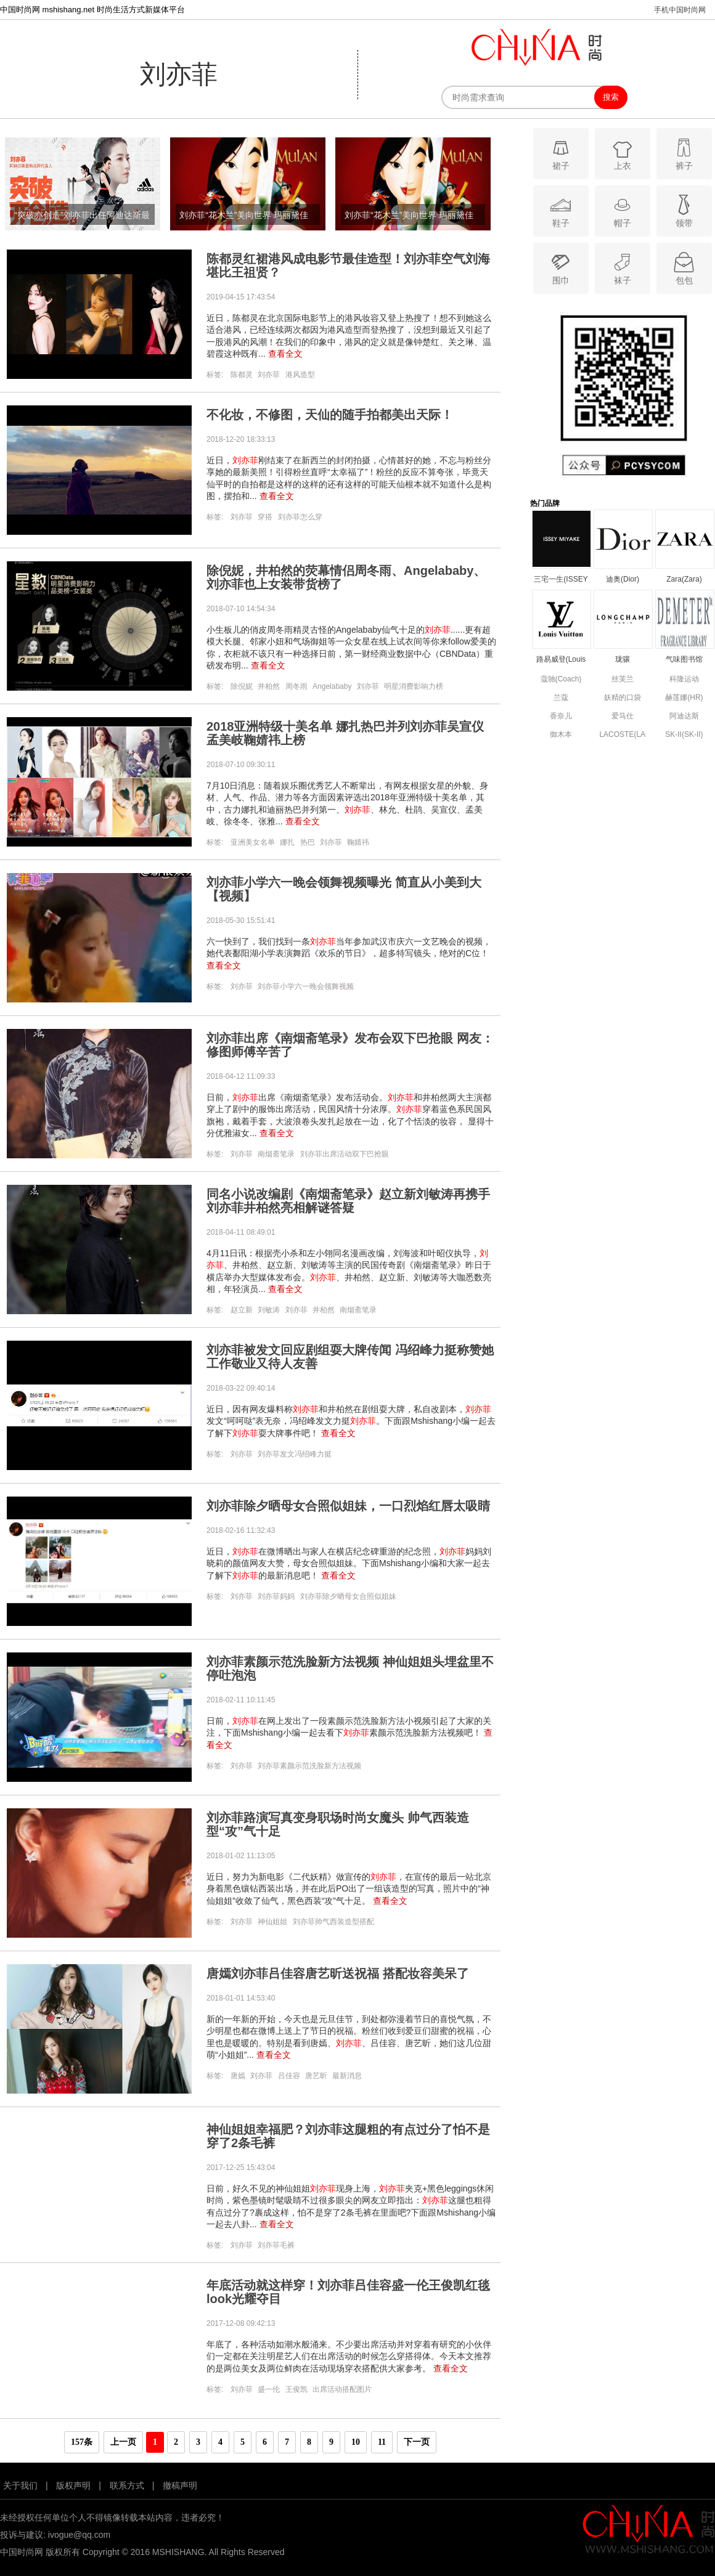 Image resolution: width=715 pixels, height=2576 pixels. Describe the element at coordinates (81, 2442) in the screenshot. I see `157条` at that location.